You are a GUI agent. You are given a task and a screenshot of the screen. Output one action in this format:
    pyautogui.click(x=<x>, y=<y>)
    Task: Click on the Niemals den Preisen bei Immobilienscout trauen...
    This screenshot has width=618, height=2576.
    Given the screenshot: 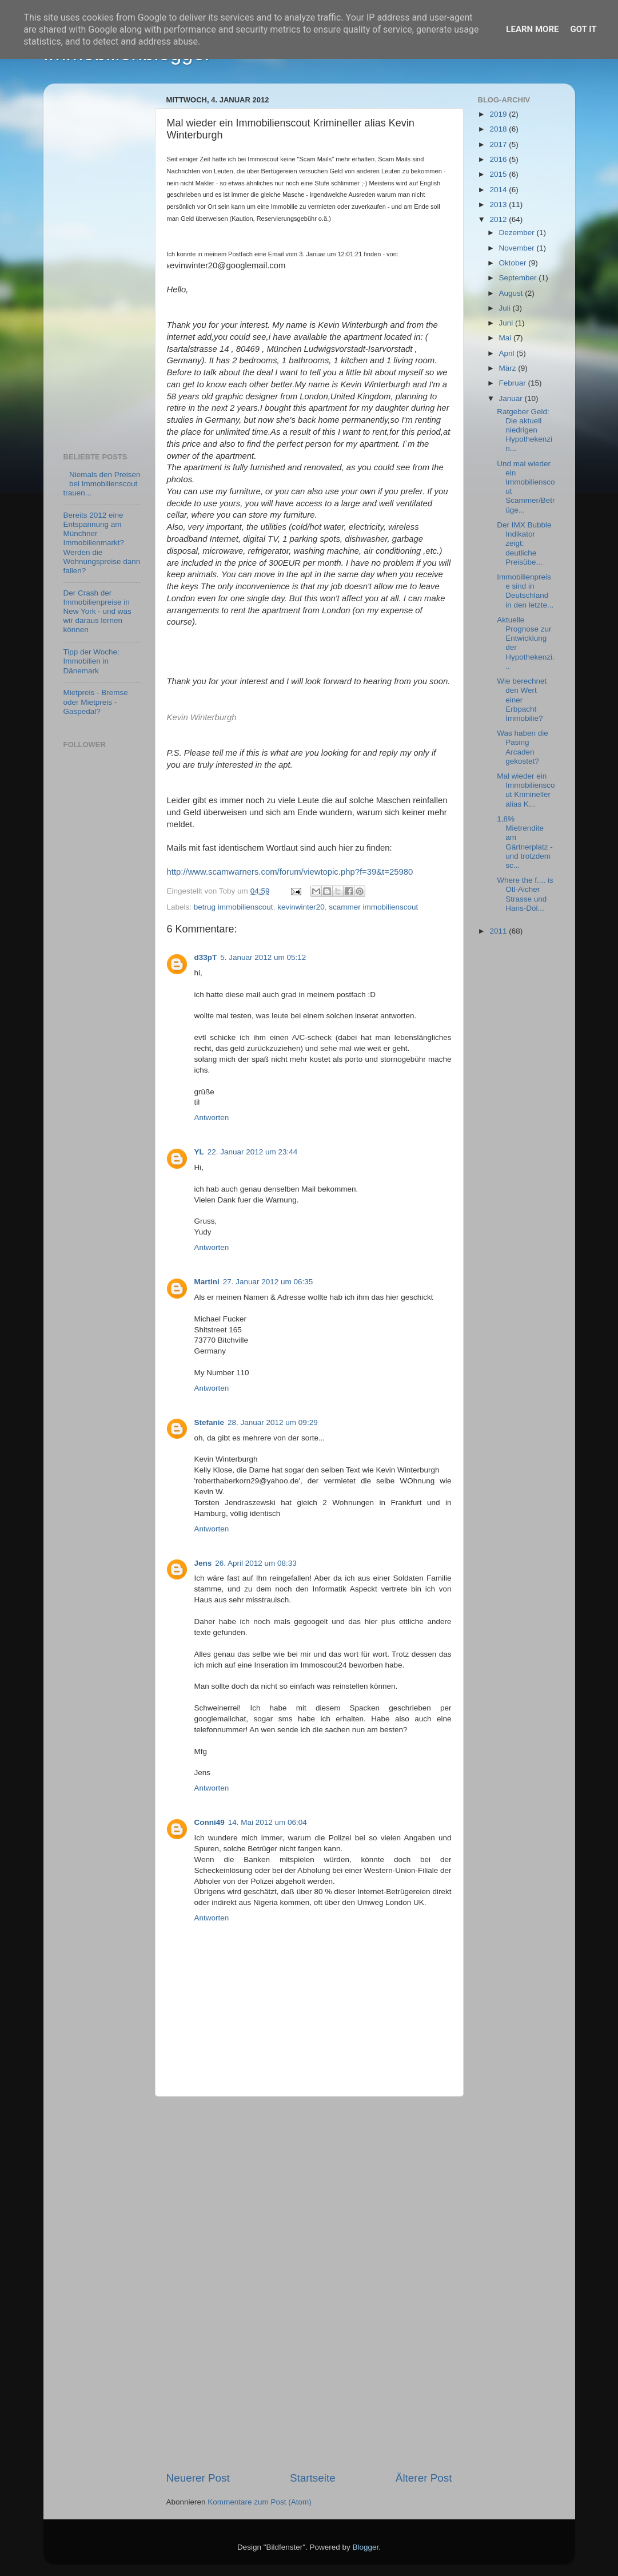 What is the action you would take?
    pyautogui.click(x=102, y=483)
    